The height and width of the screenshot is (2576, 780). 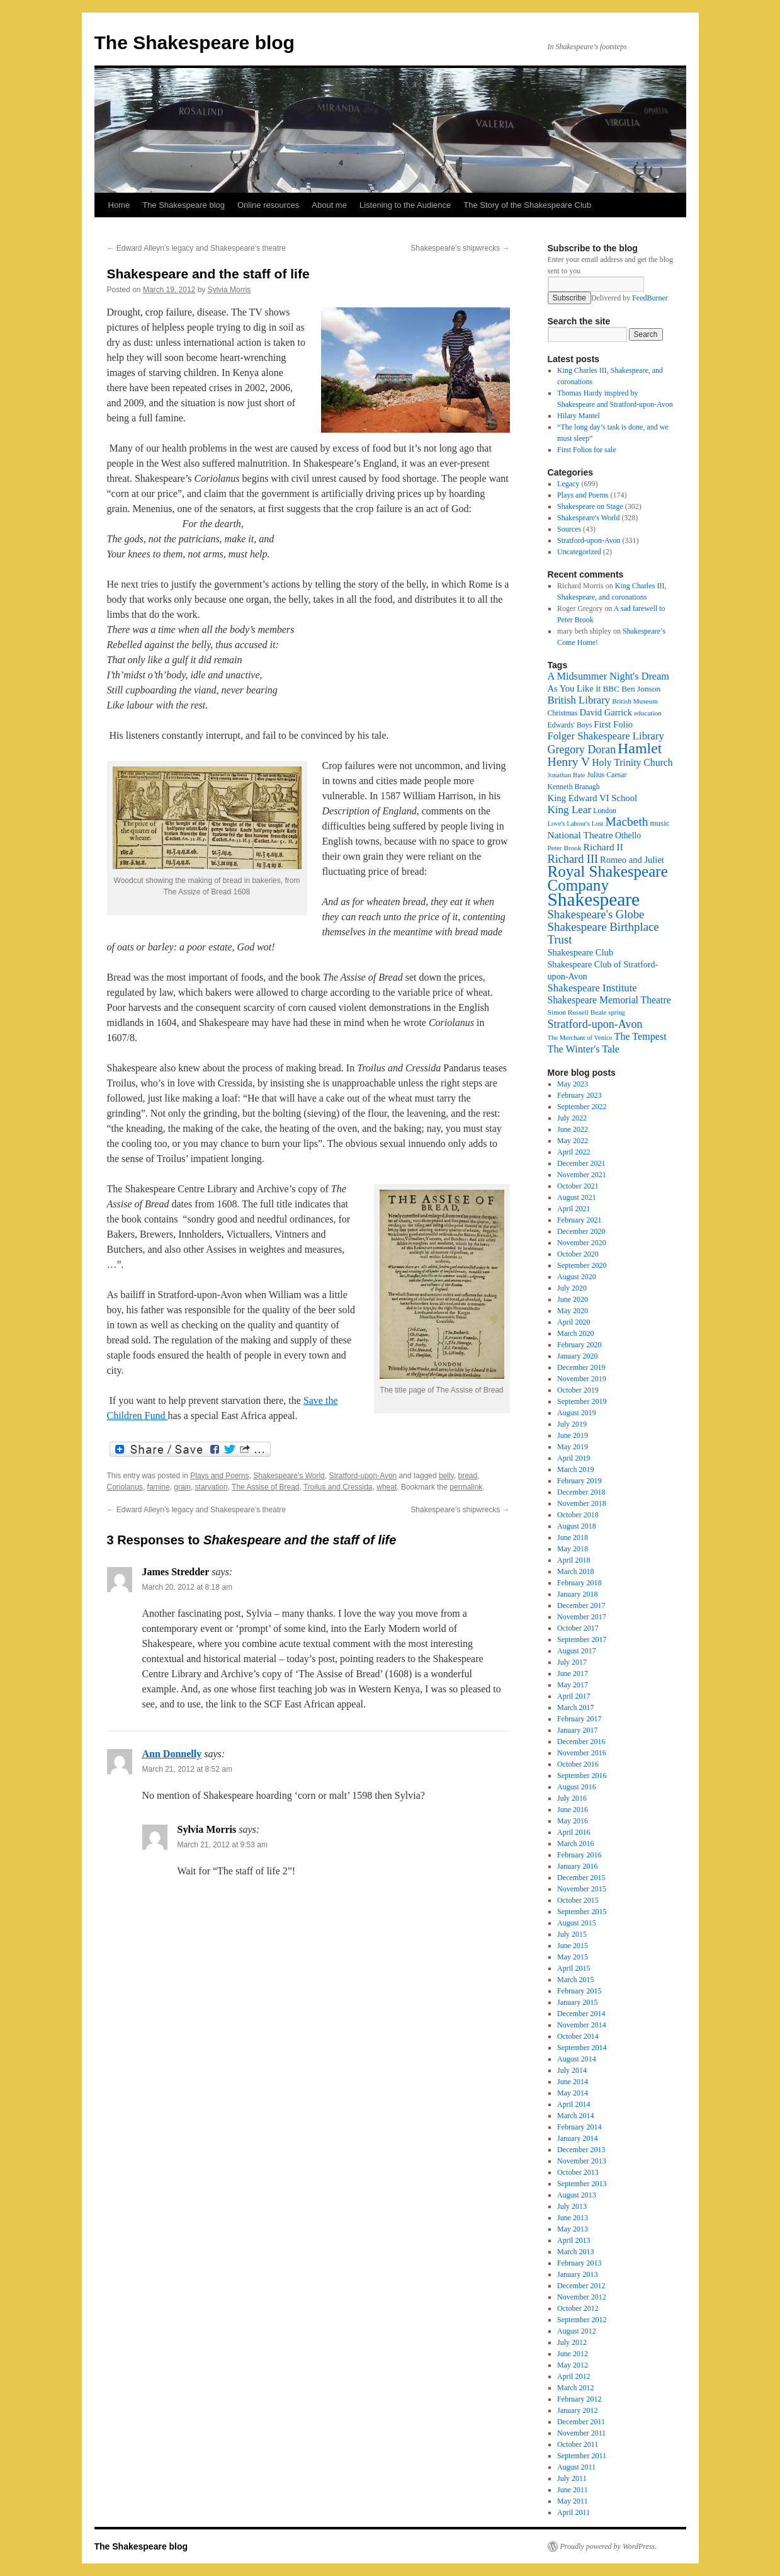 What do you see at coordinates (172, 1753) in the screenshot?
I see `Ann Donnelly` at bounding box center [172, 1753].